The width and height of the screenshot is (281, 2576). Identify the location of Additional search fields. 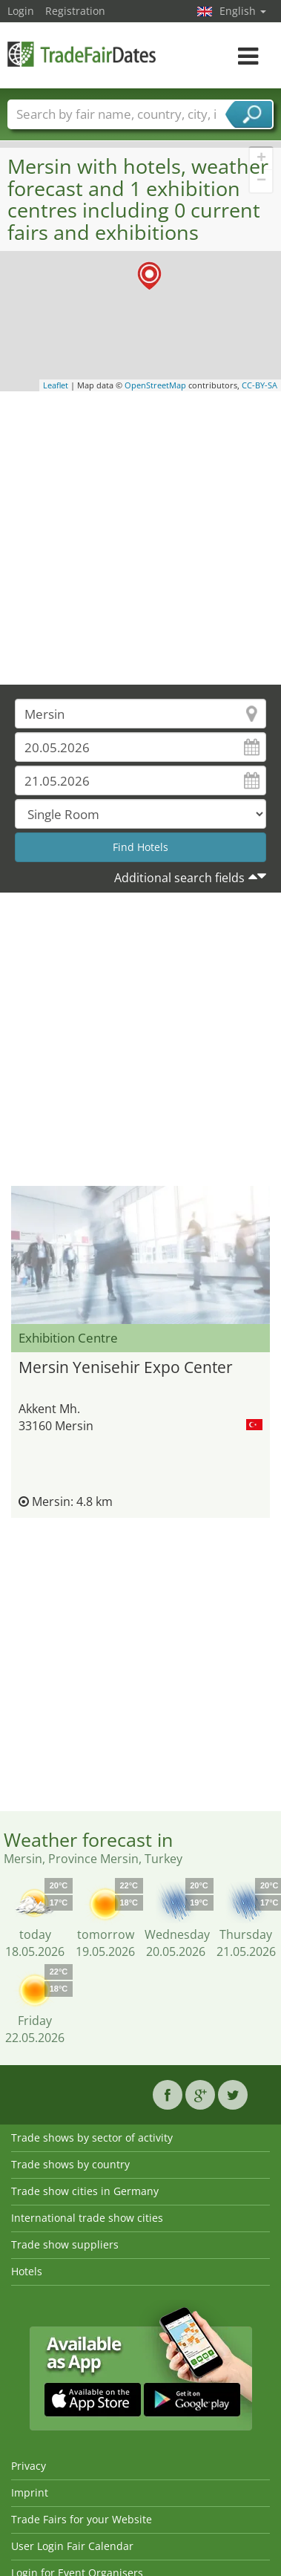
(179, 878).